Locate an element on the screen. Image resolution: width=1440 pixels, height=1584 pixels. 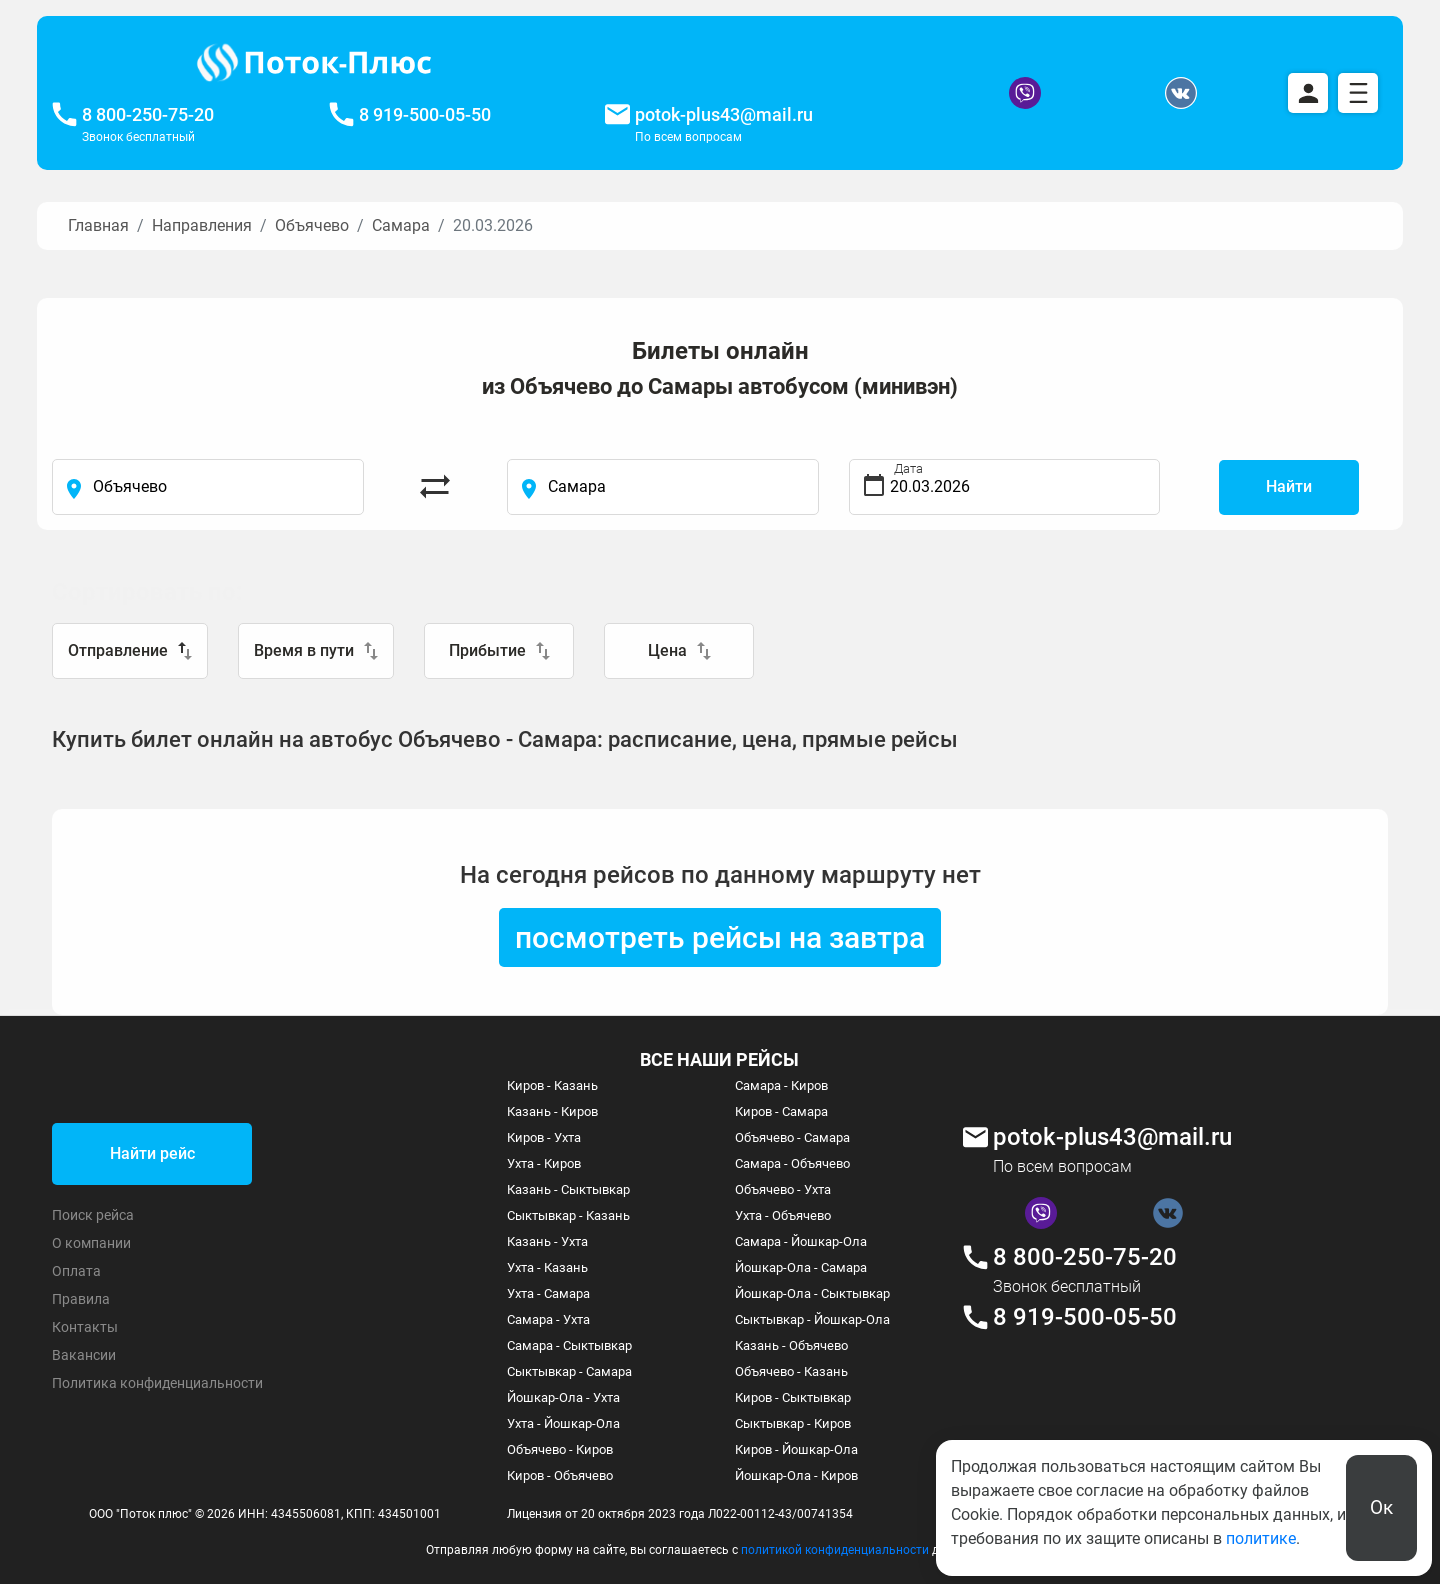
Самара - Объячево is located at coordinates (792, 1163).